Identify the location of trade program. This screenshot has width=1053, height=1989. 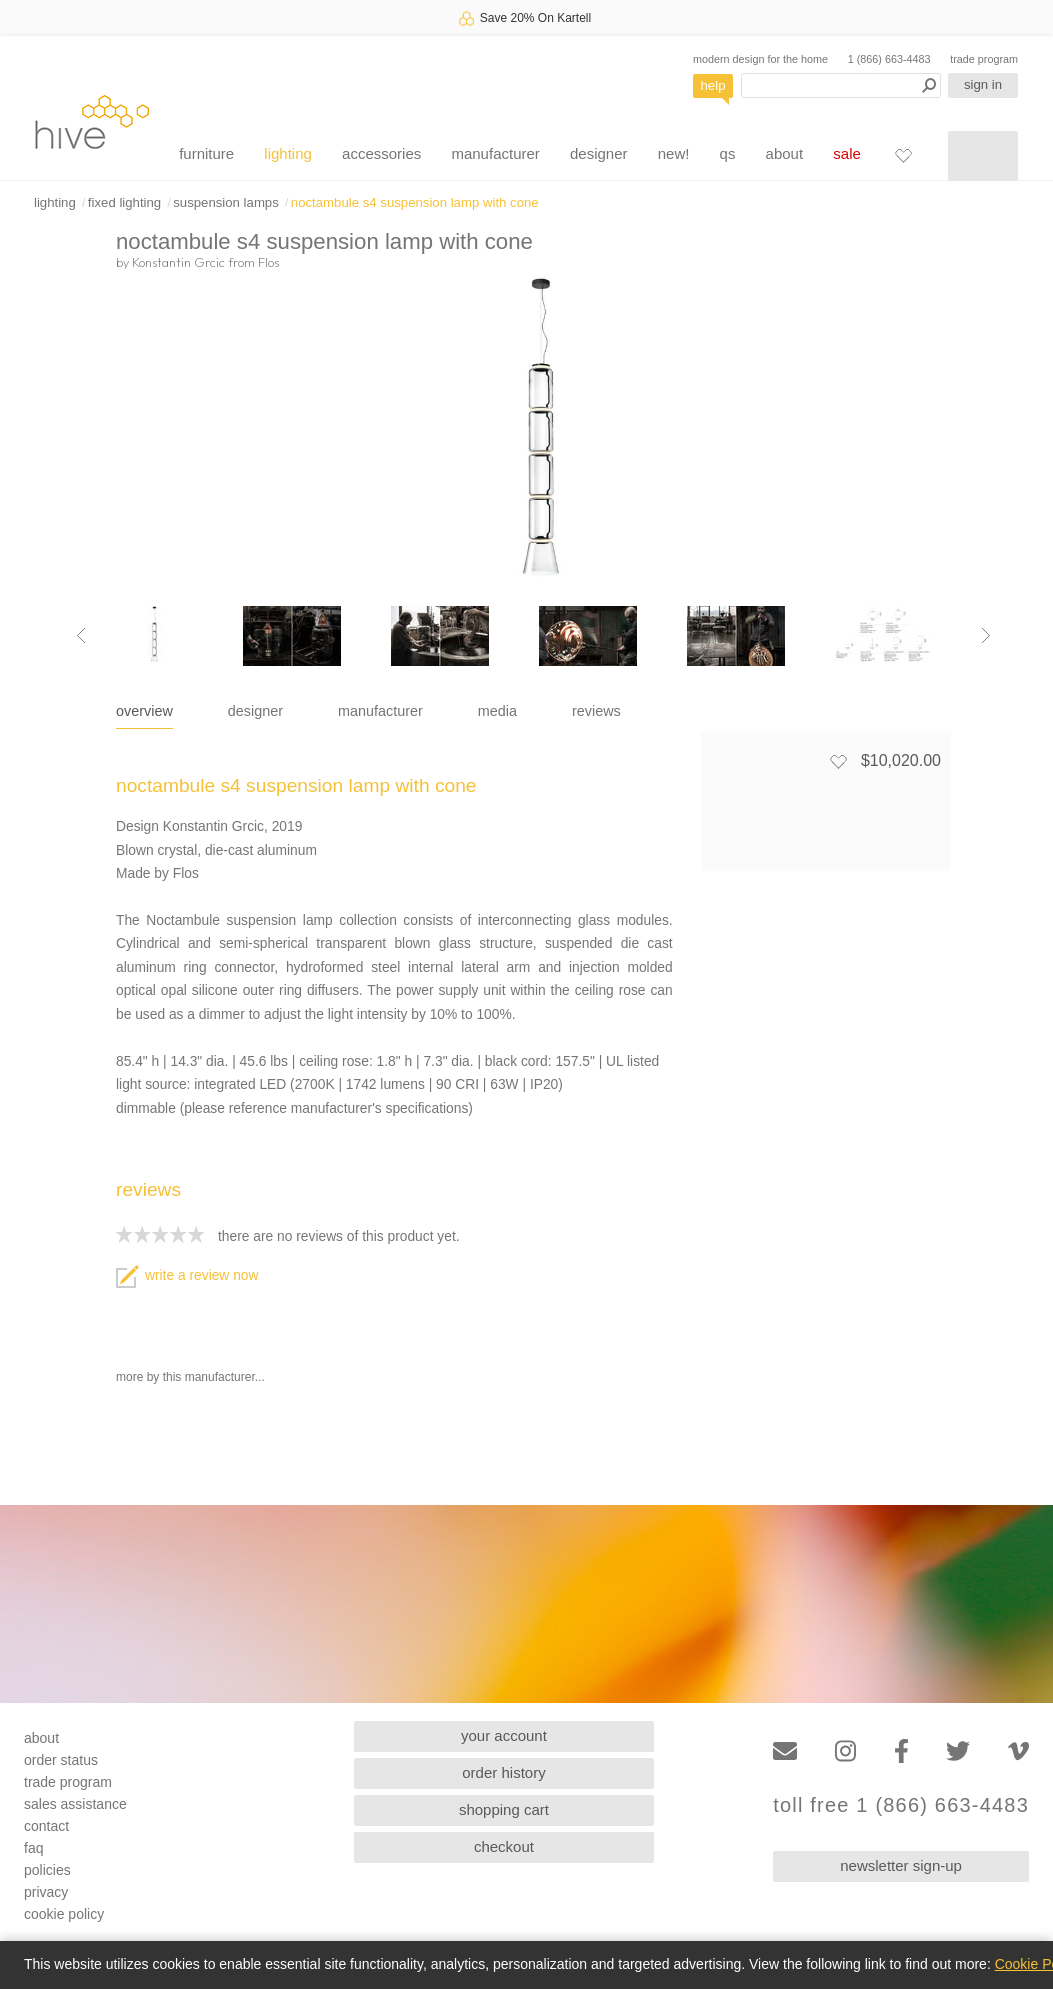
(984, 59).